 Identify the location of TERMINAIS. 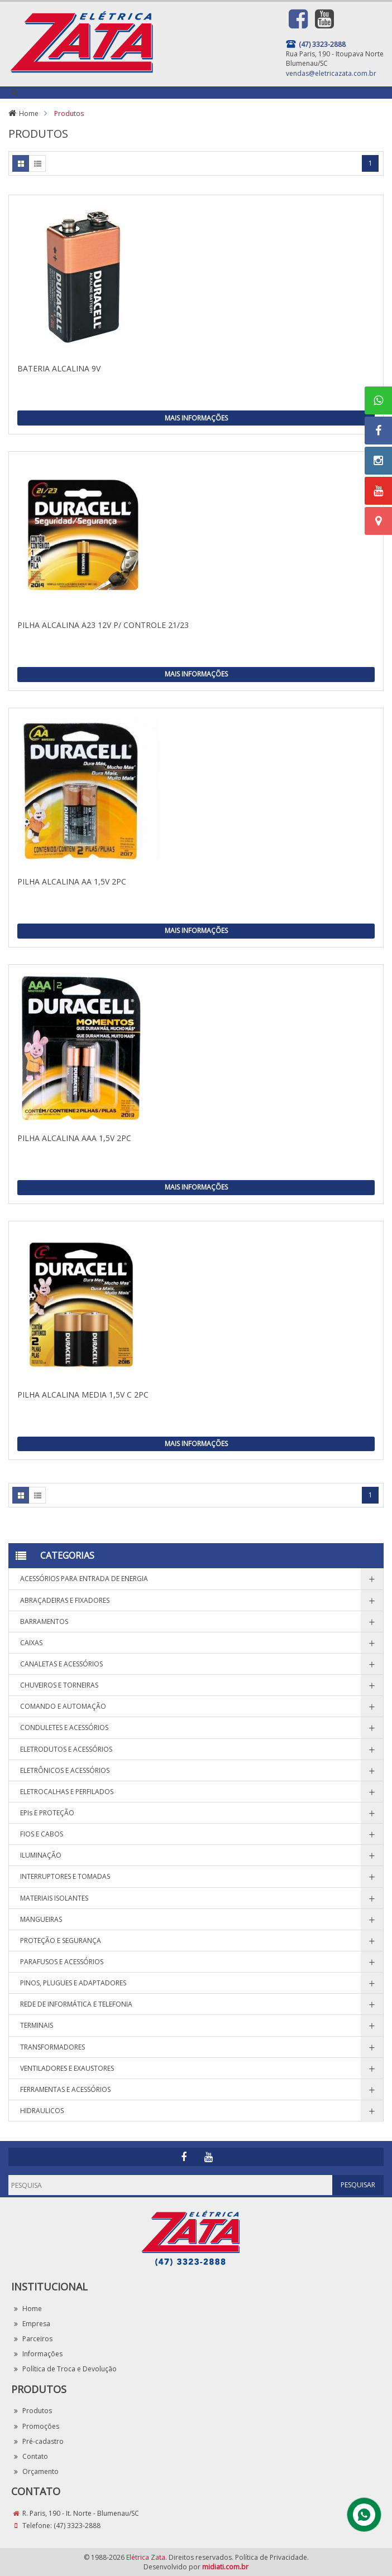
(36, 2025).